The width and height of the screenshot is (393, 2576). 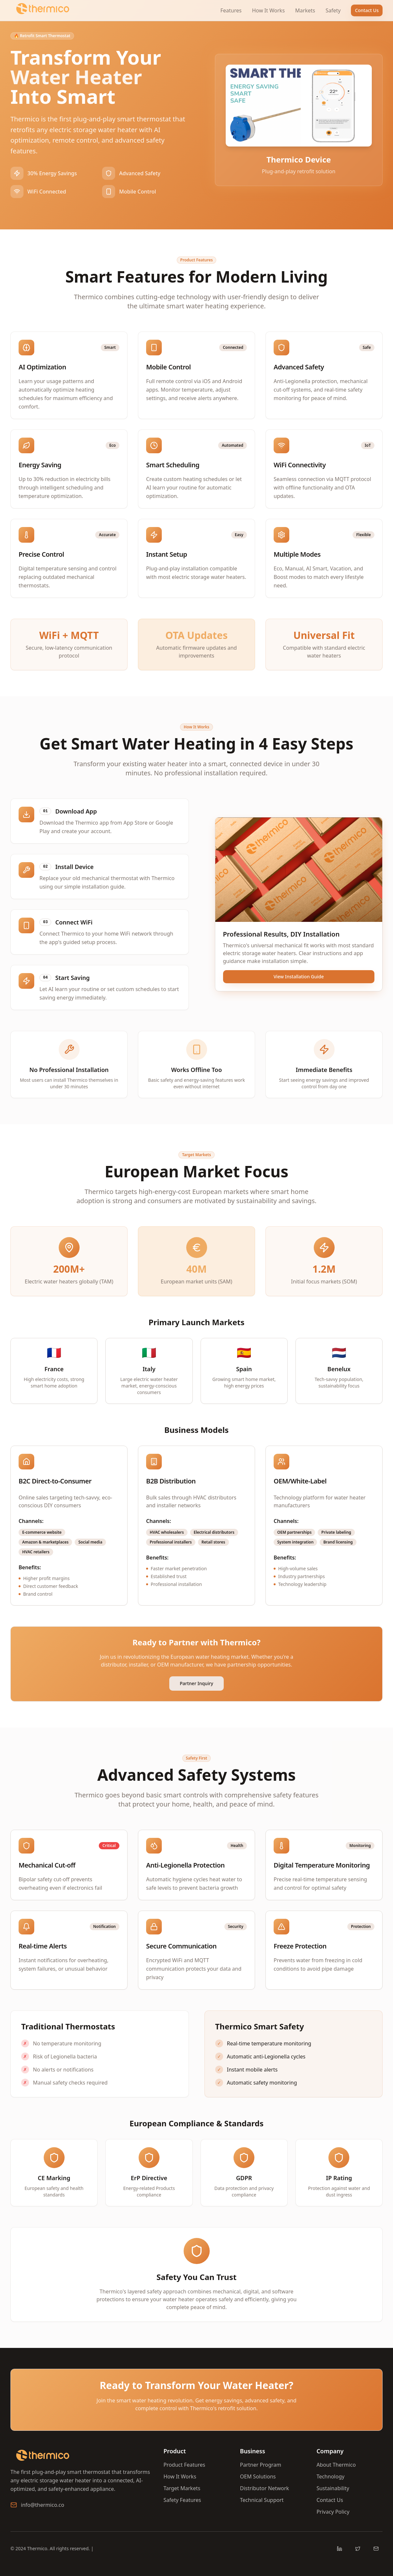 I want to click on About Thermico, so click(x=335, y=2464).